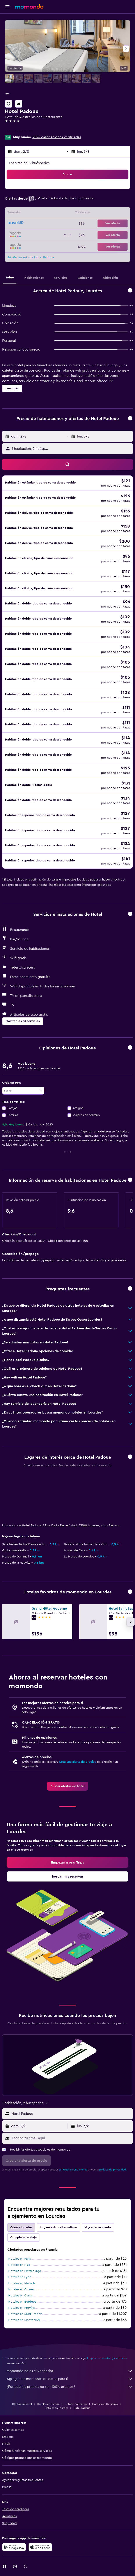  I want to click on Hoteles en Montpellier, so click(24, 2320).